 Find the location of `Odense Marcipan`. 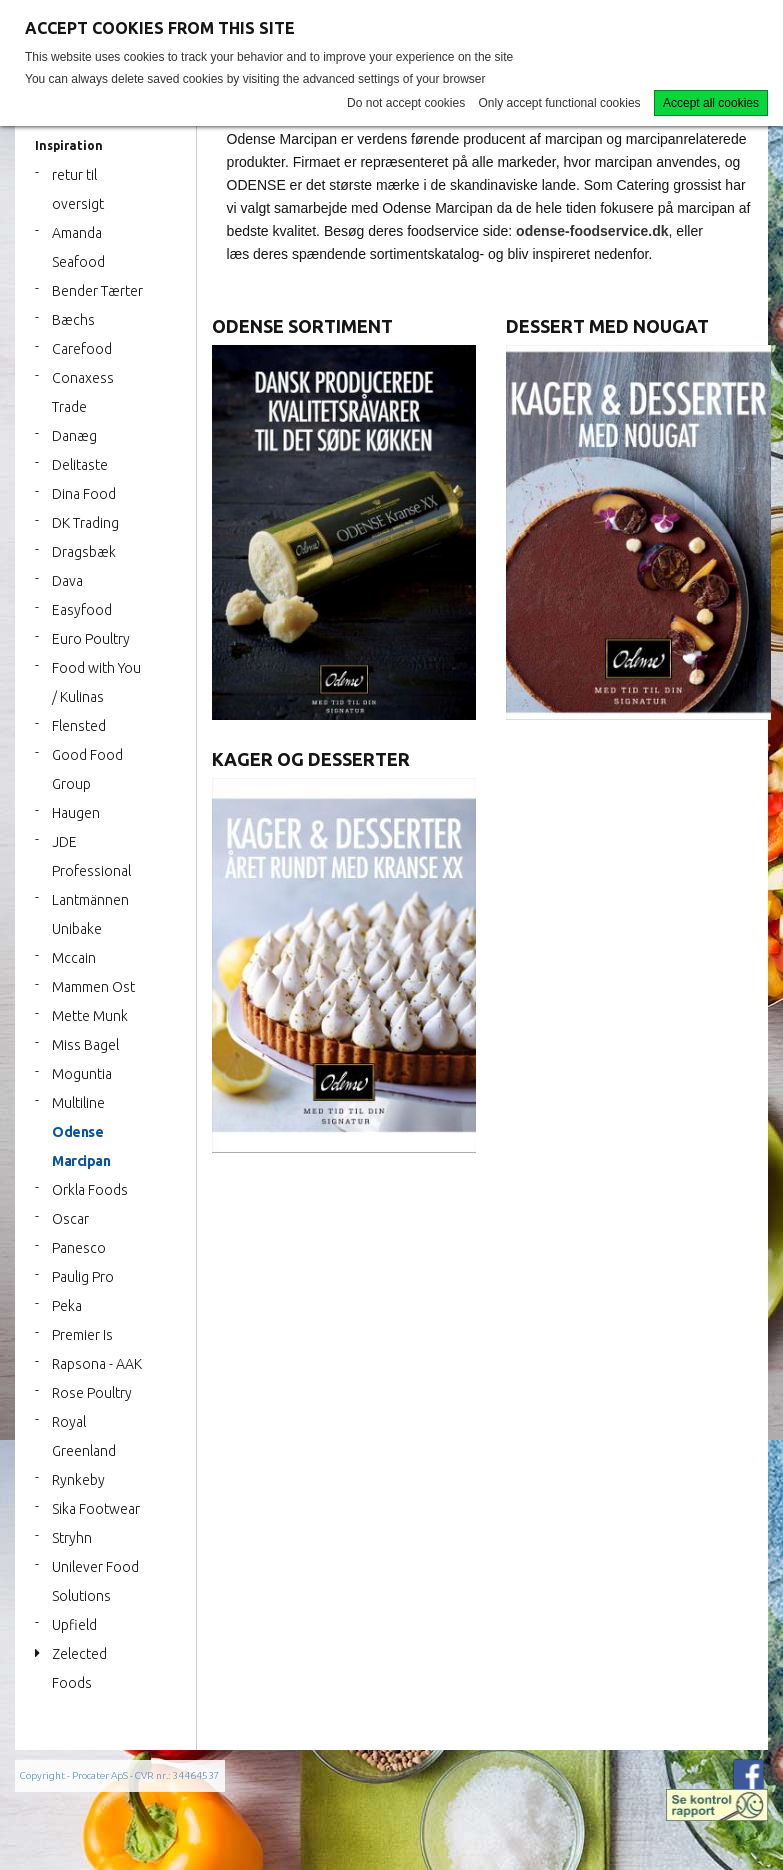

Odense Marcipan is located at coordinates (81, 1146).